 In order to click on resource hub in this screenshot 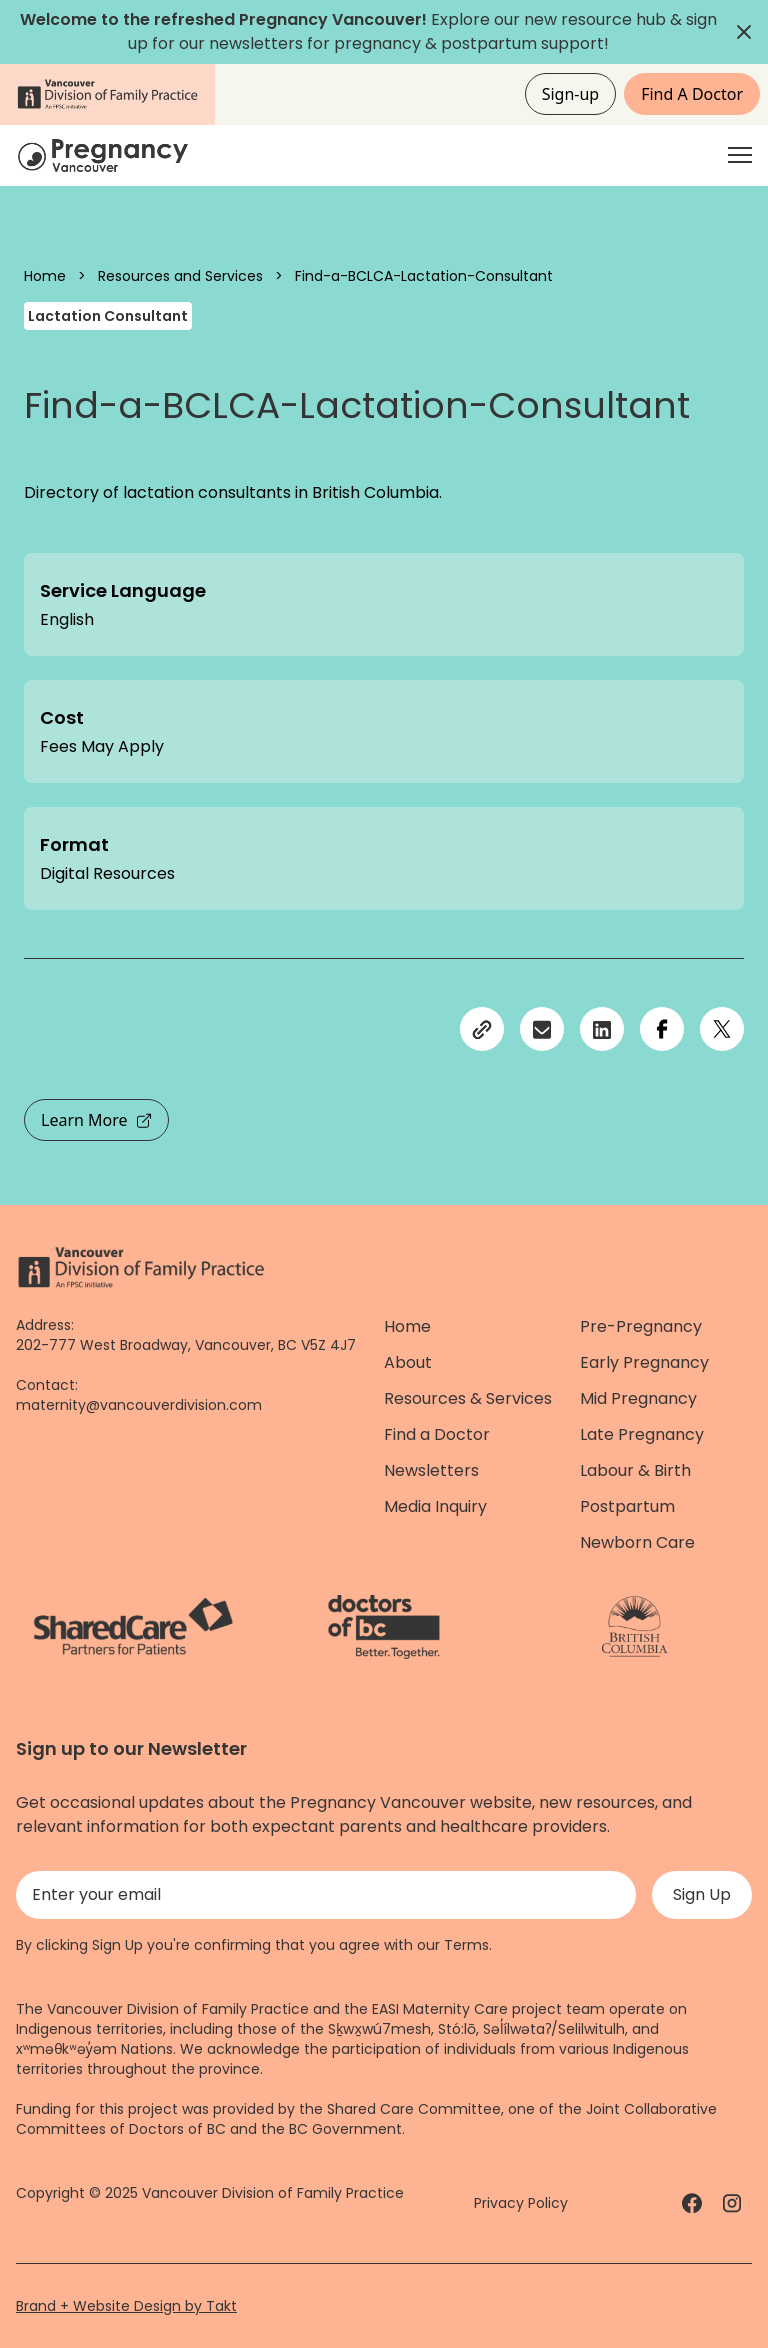, I will do `click(613, 19)`.